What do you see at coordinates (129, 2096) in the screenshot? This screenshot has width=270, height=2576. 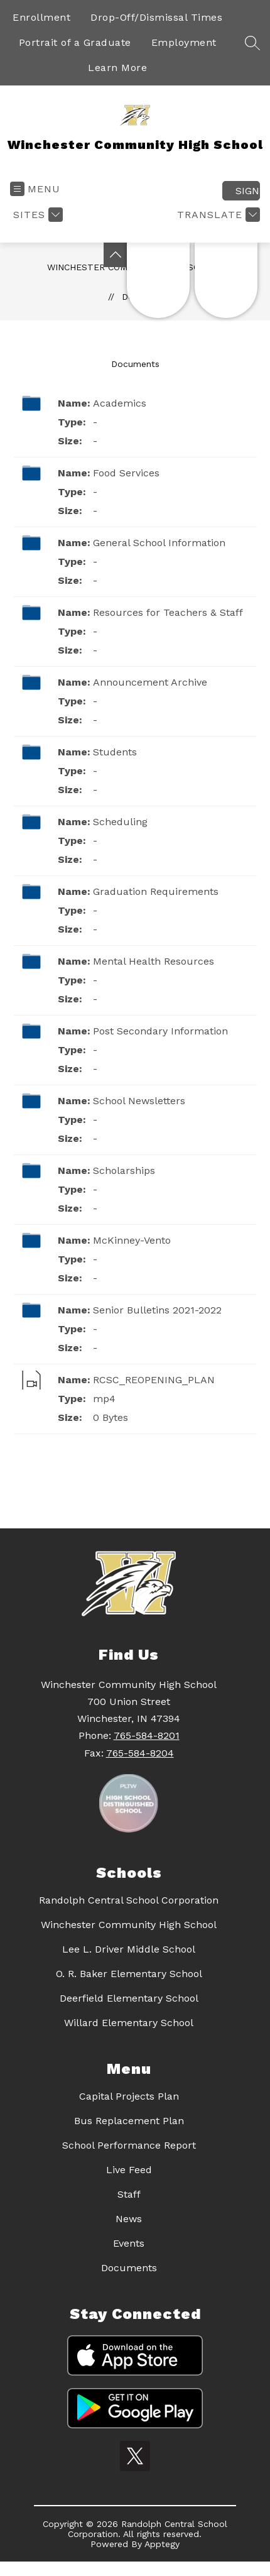 I see `Capital Projects Plan` at bounding box center [129, 2096].